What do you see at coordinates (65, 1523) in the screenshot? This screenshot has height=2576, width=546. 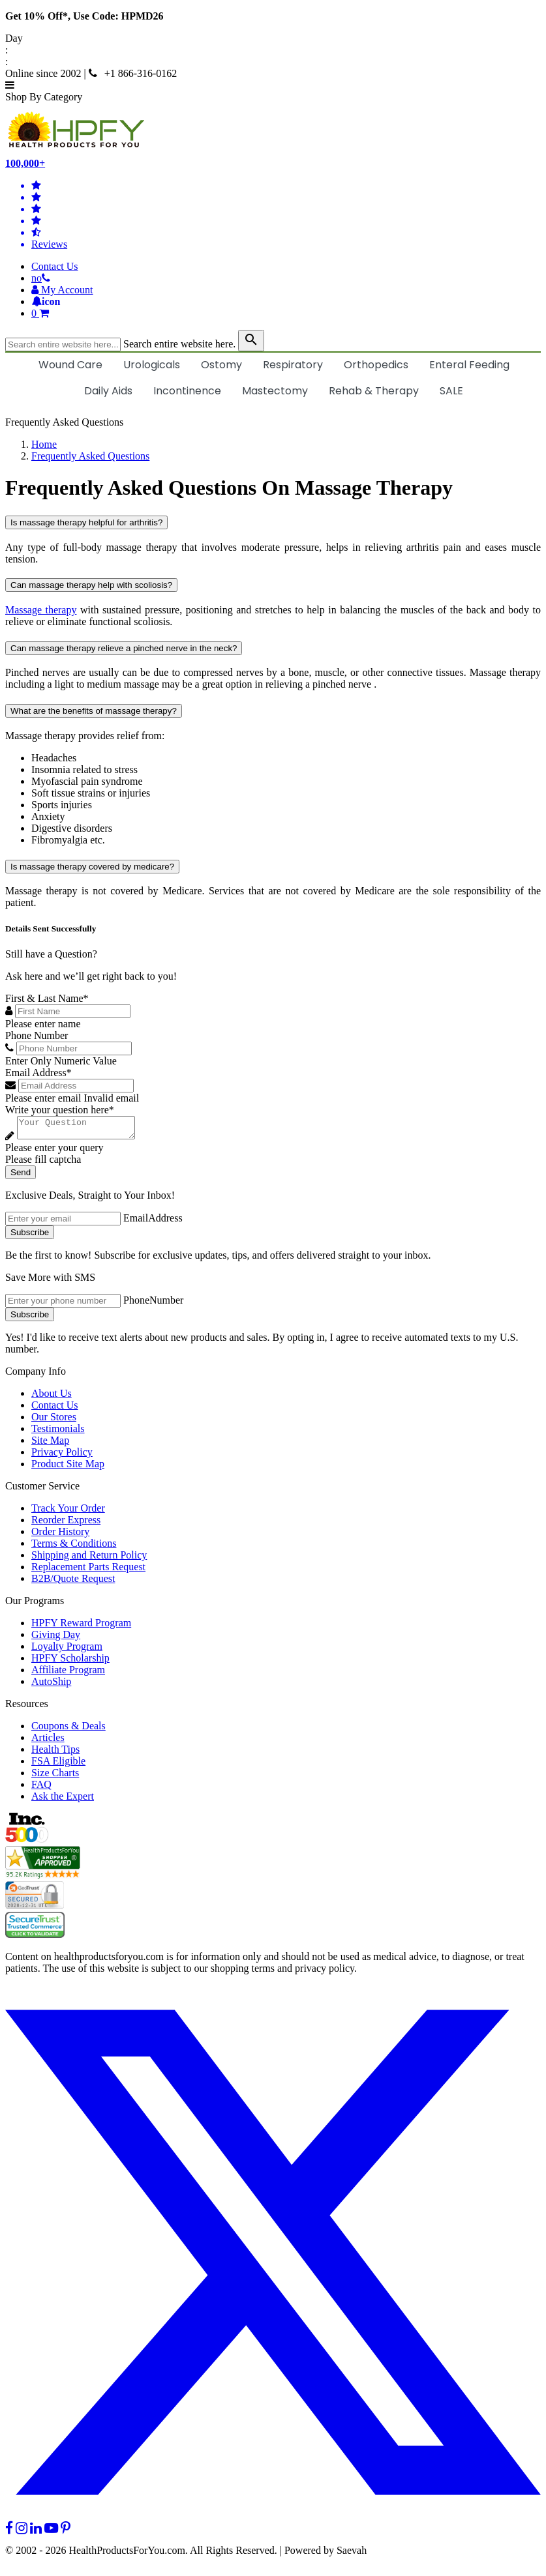 I see `Reorder Express` at bounding box center [65, 1523].